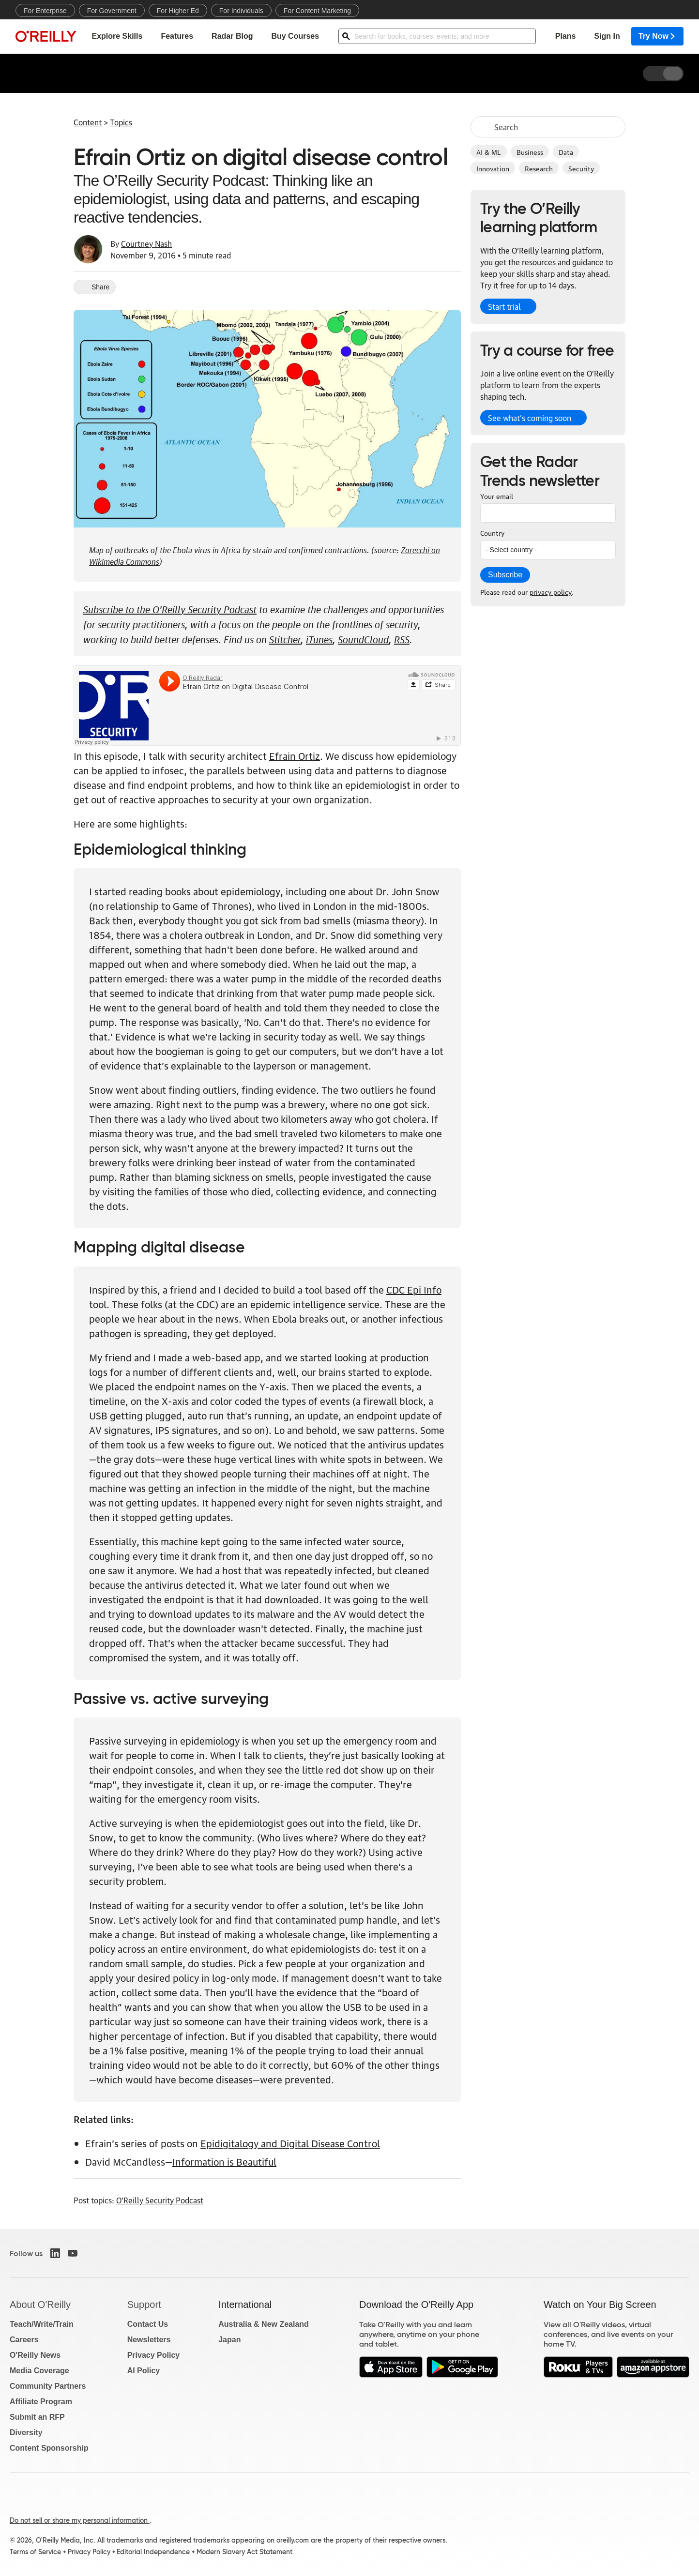 This screenshot has height=2576, width=699. What do you see at coordinates (492, 532) in the screenshot?
I see `Country` at bounding box center [492, 532].